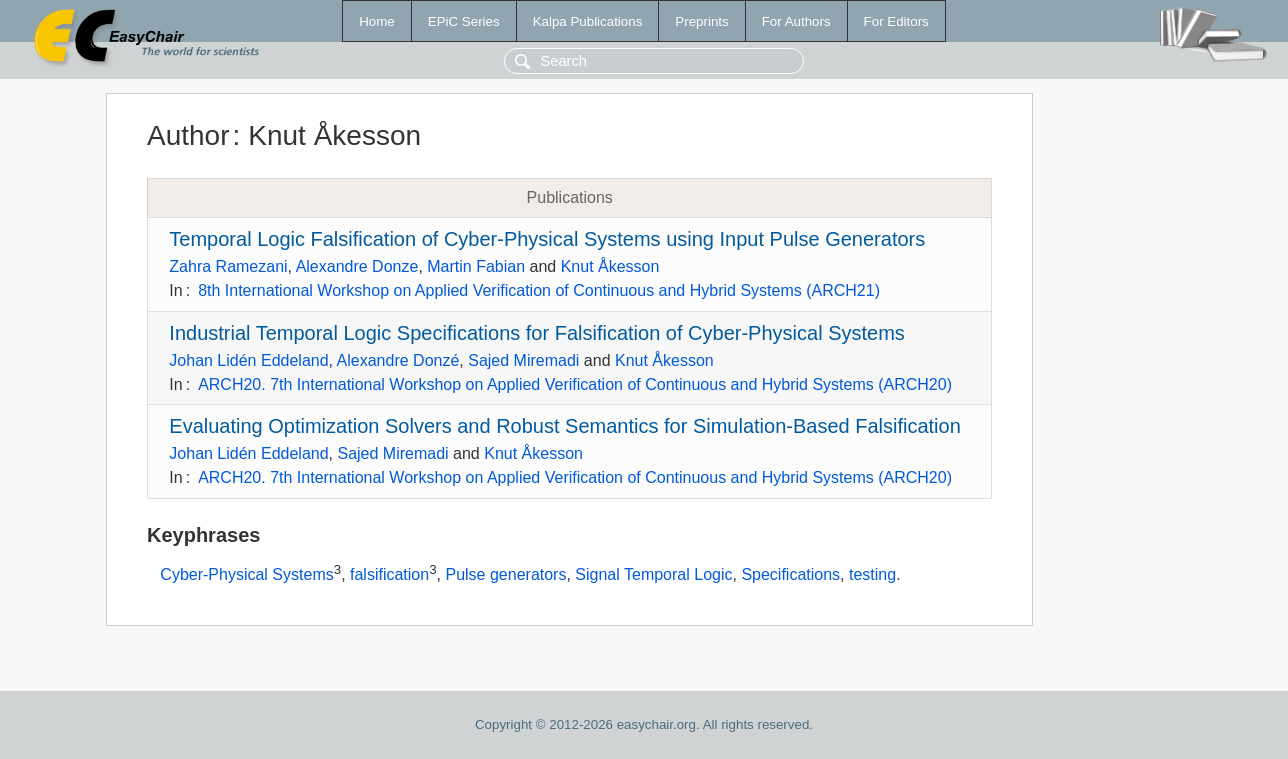 This screenshot has height=759, width=1288. What do you see at coordinates (537, 333) in the screenshot?
I see `Industrial Temporal Logic Specifications for Falsification of Cyber-Physical Systems` at bounding box center [537, 333].